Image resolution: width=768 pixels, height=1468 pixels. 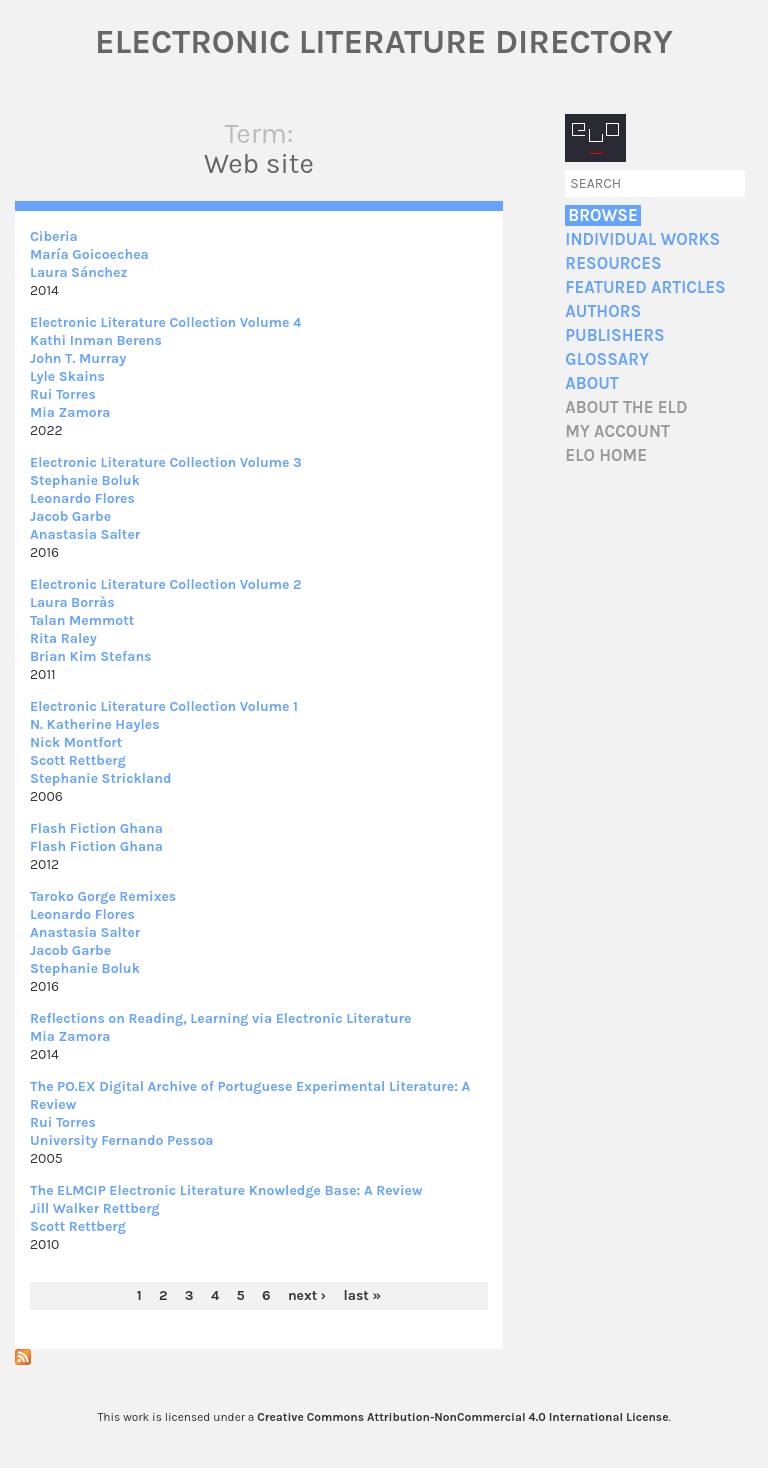 What do you see at coordinates (54, 236) in the screenshot?
I see `Ciberia` at bounding box center [54, 236].